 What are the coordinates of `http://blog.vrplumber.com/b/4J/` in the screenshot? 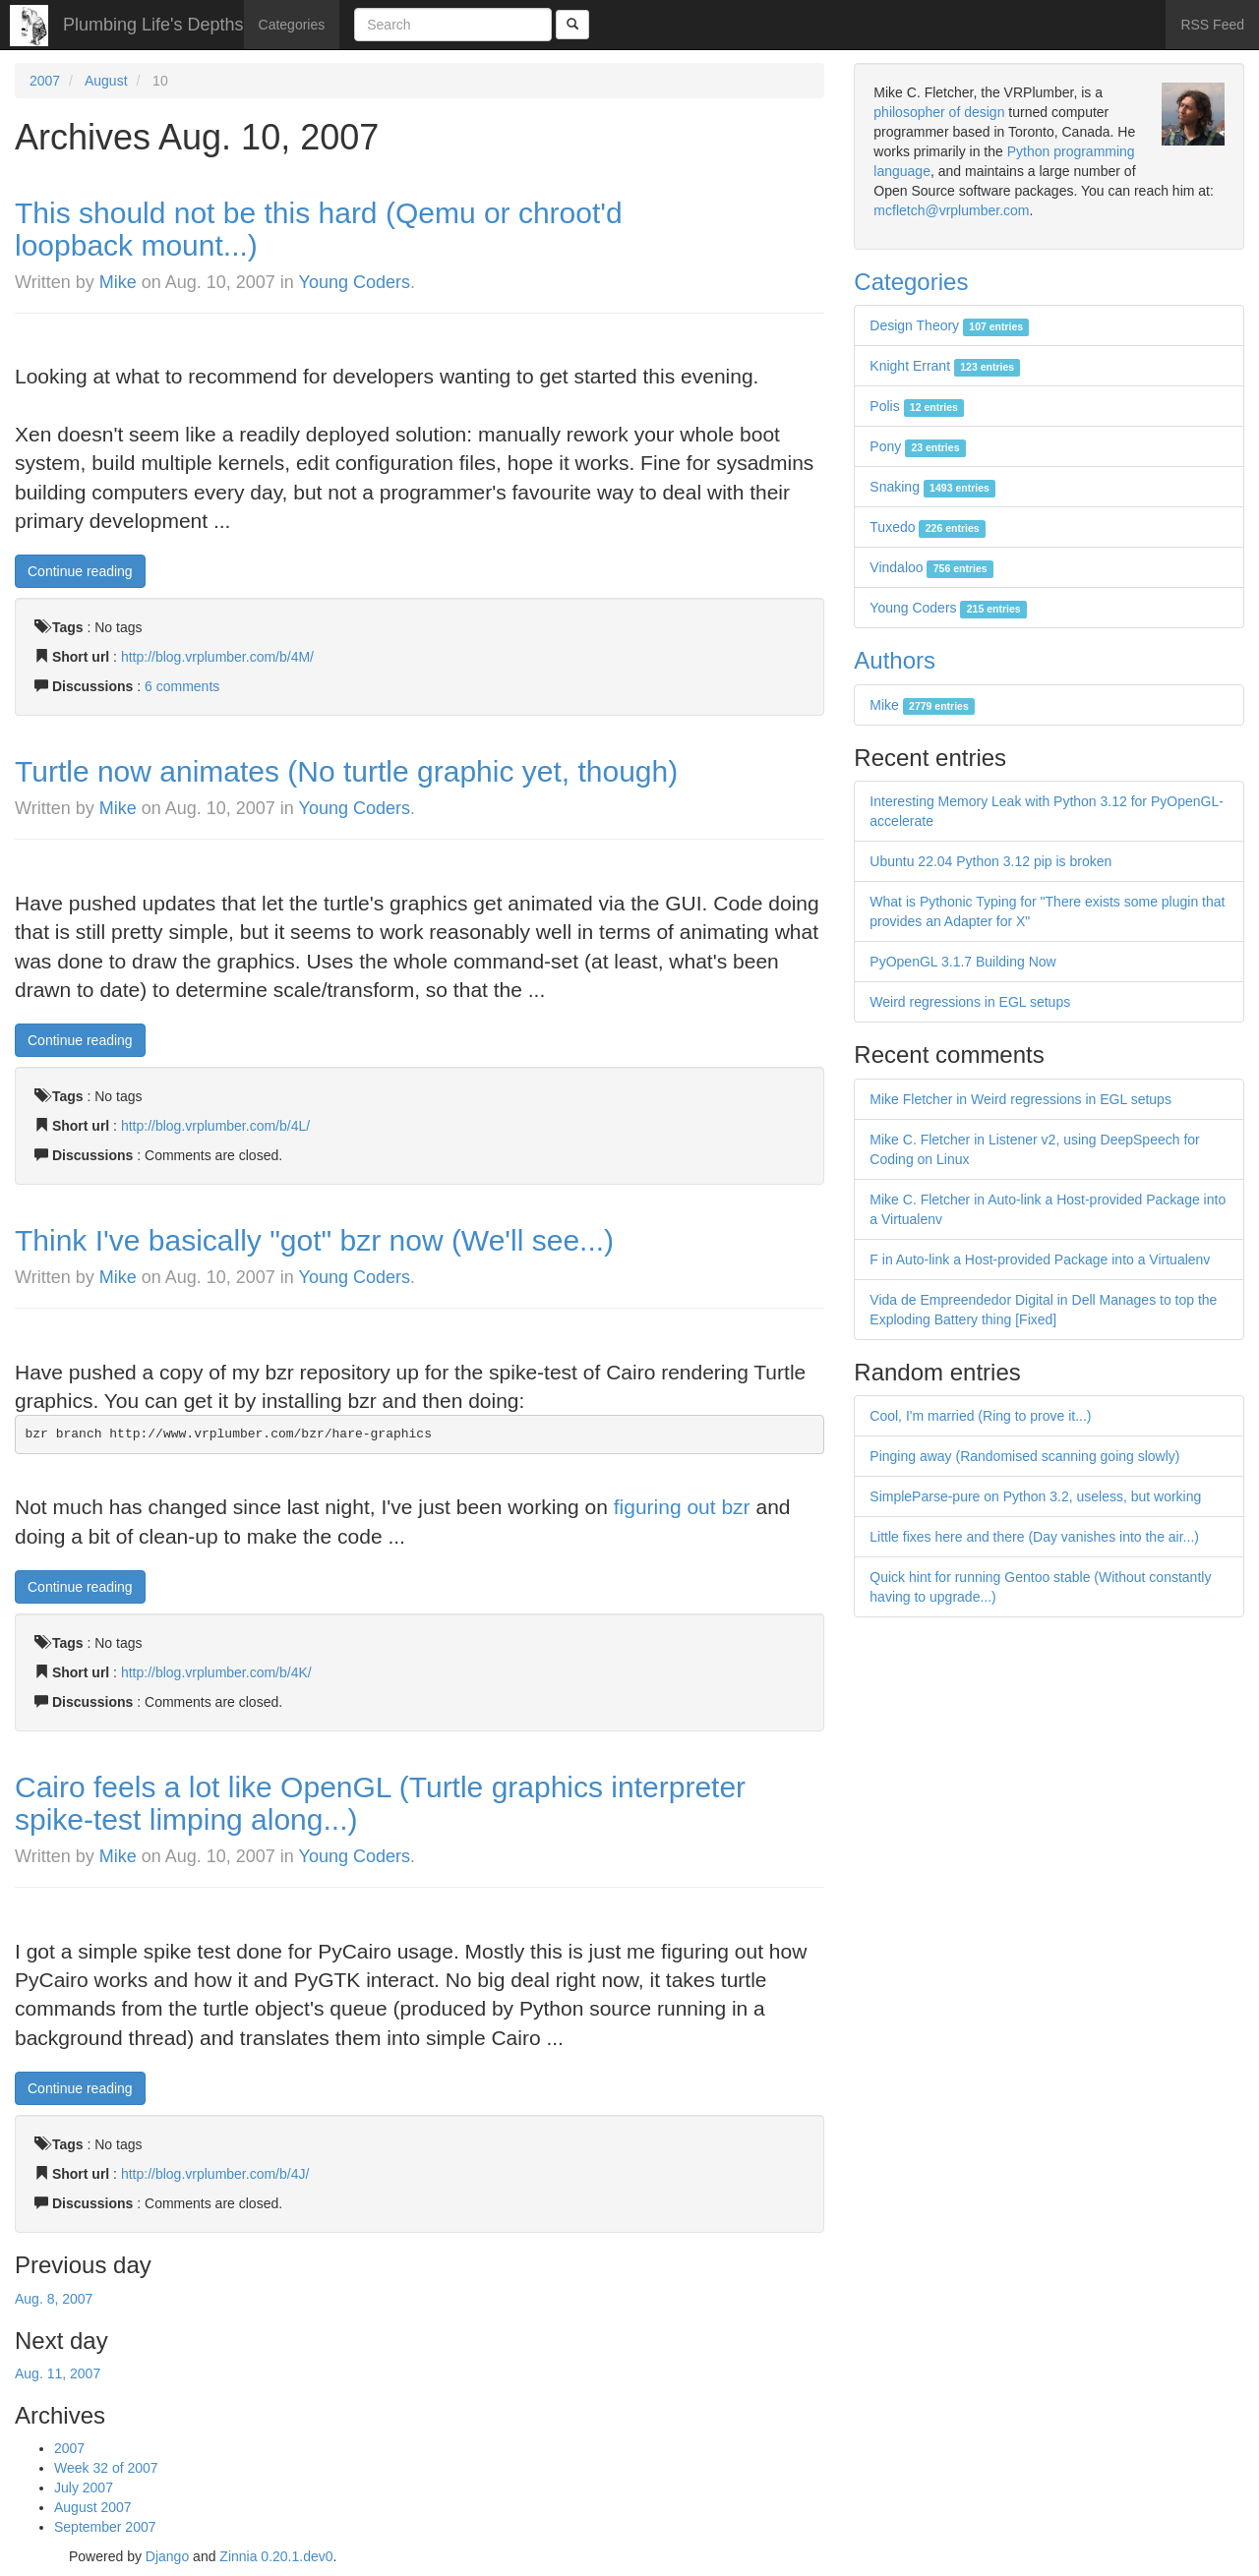 It's located at (215, 2174).